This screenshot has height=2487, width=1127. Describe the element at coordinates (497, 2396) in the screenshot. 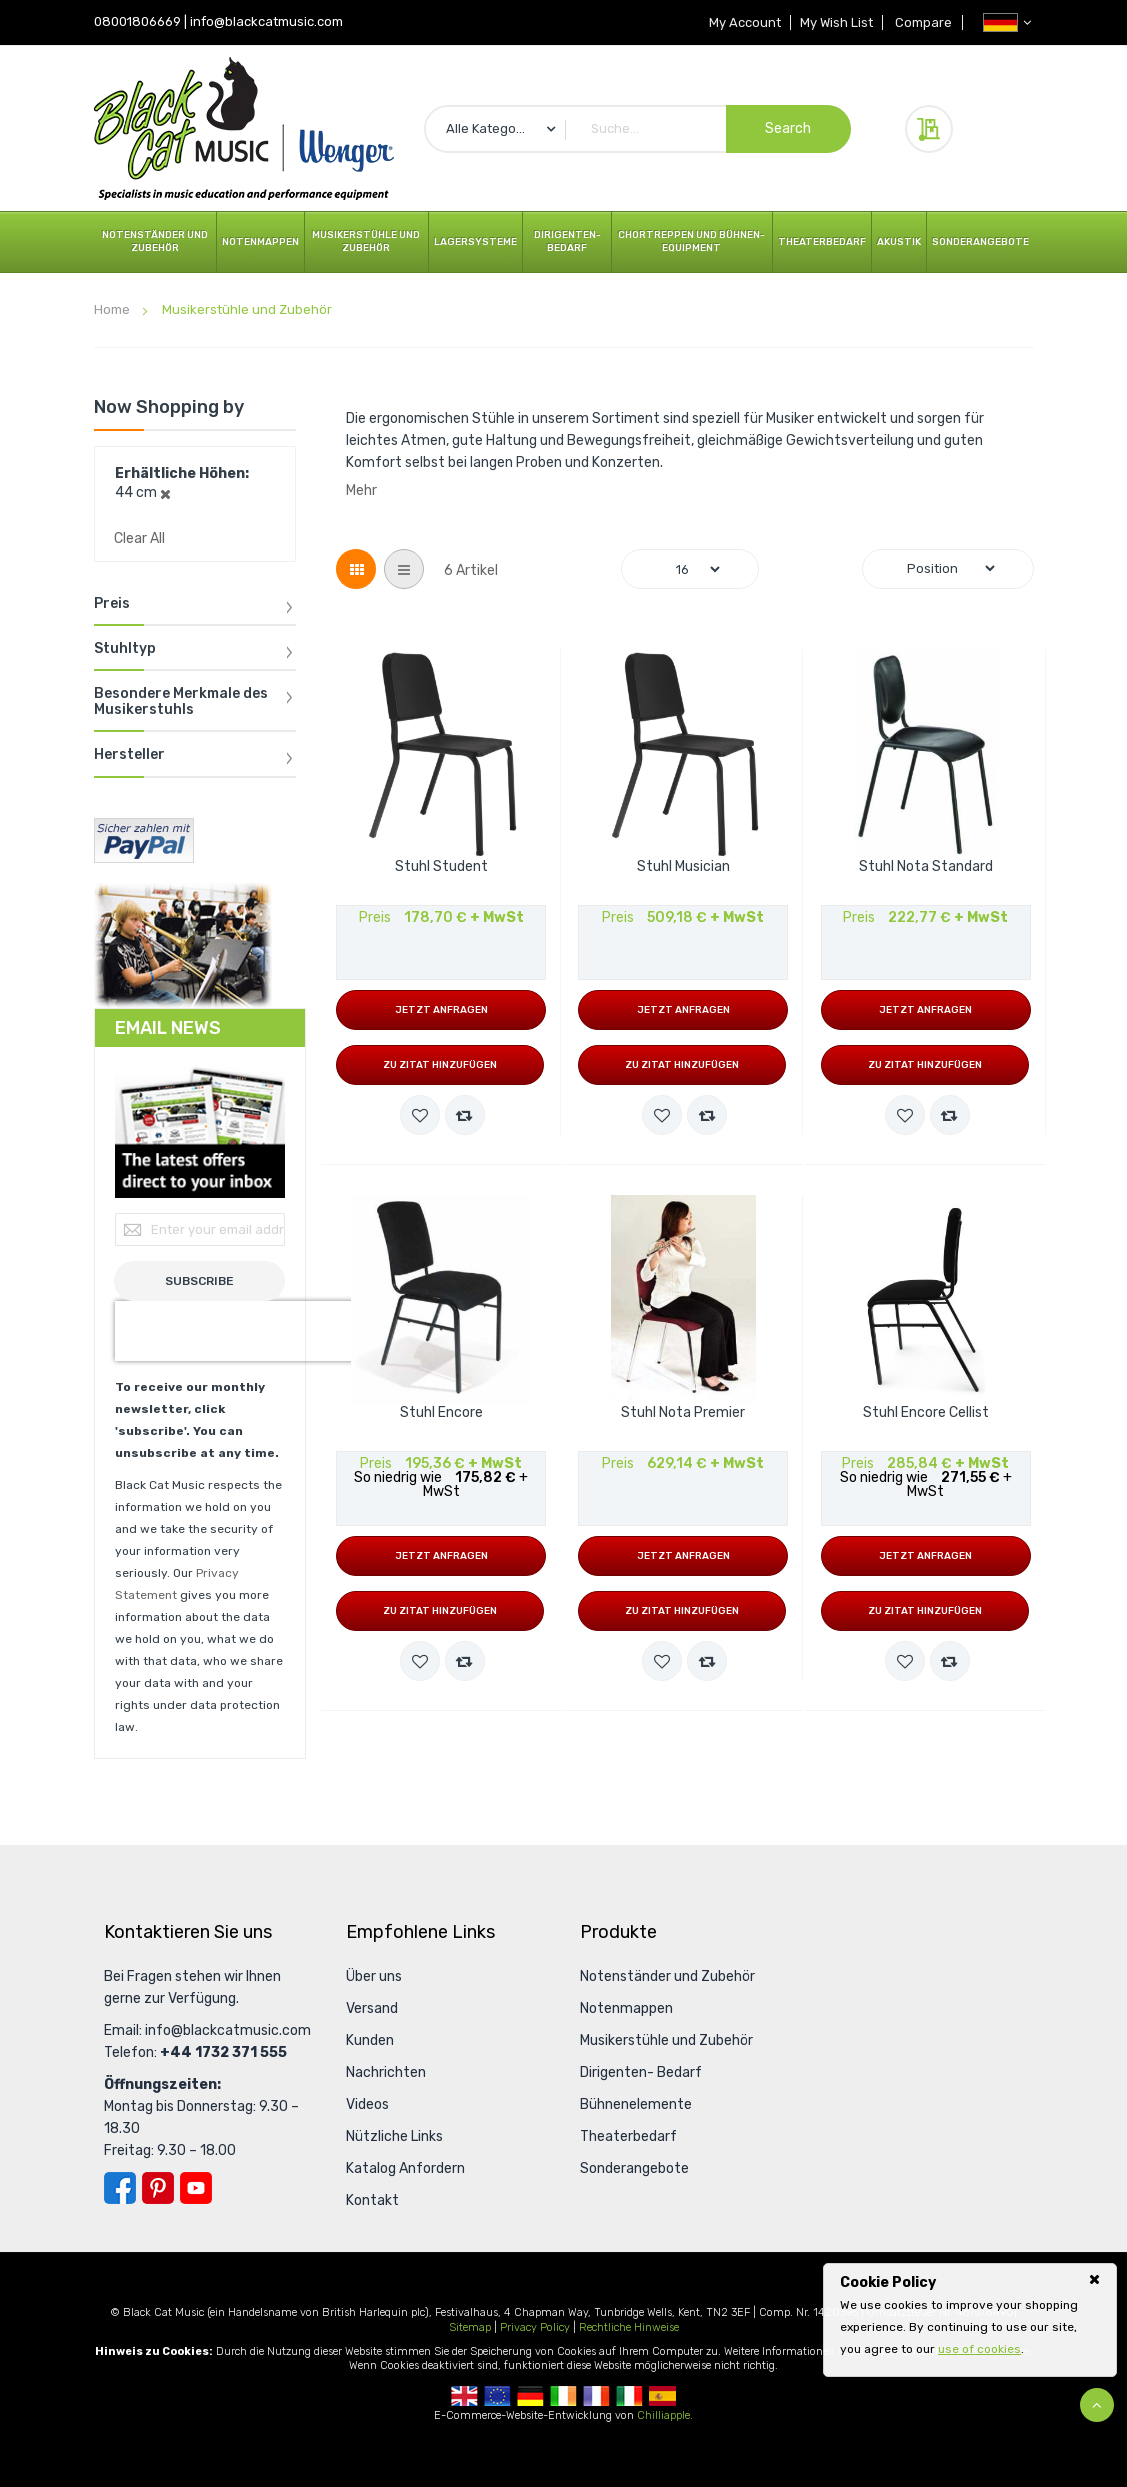

I see `European` at that location.